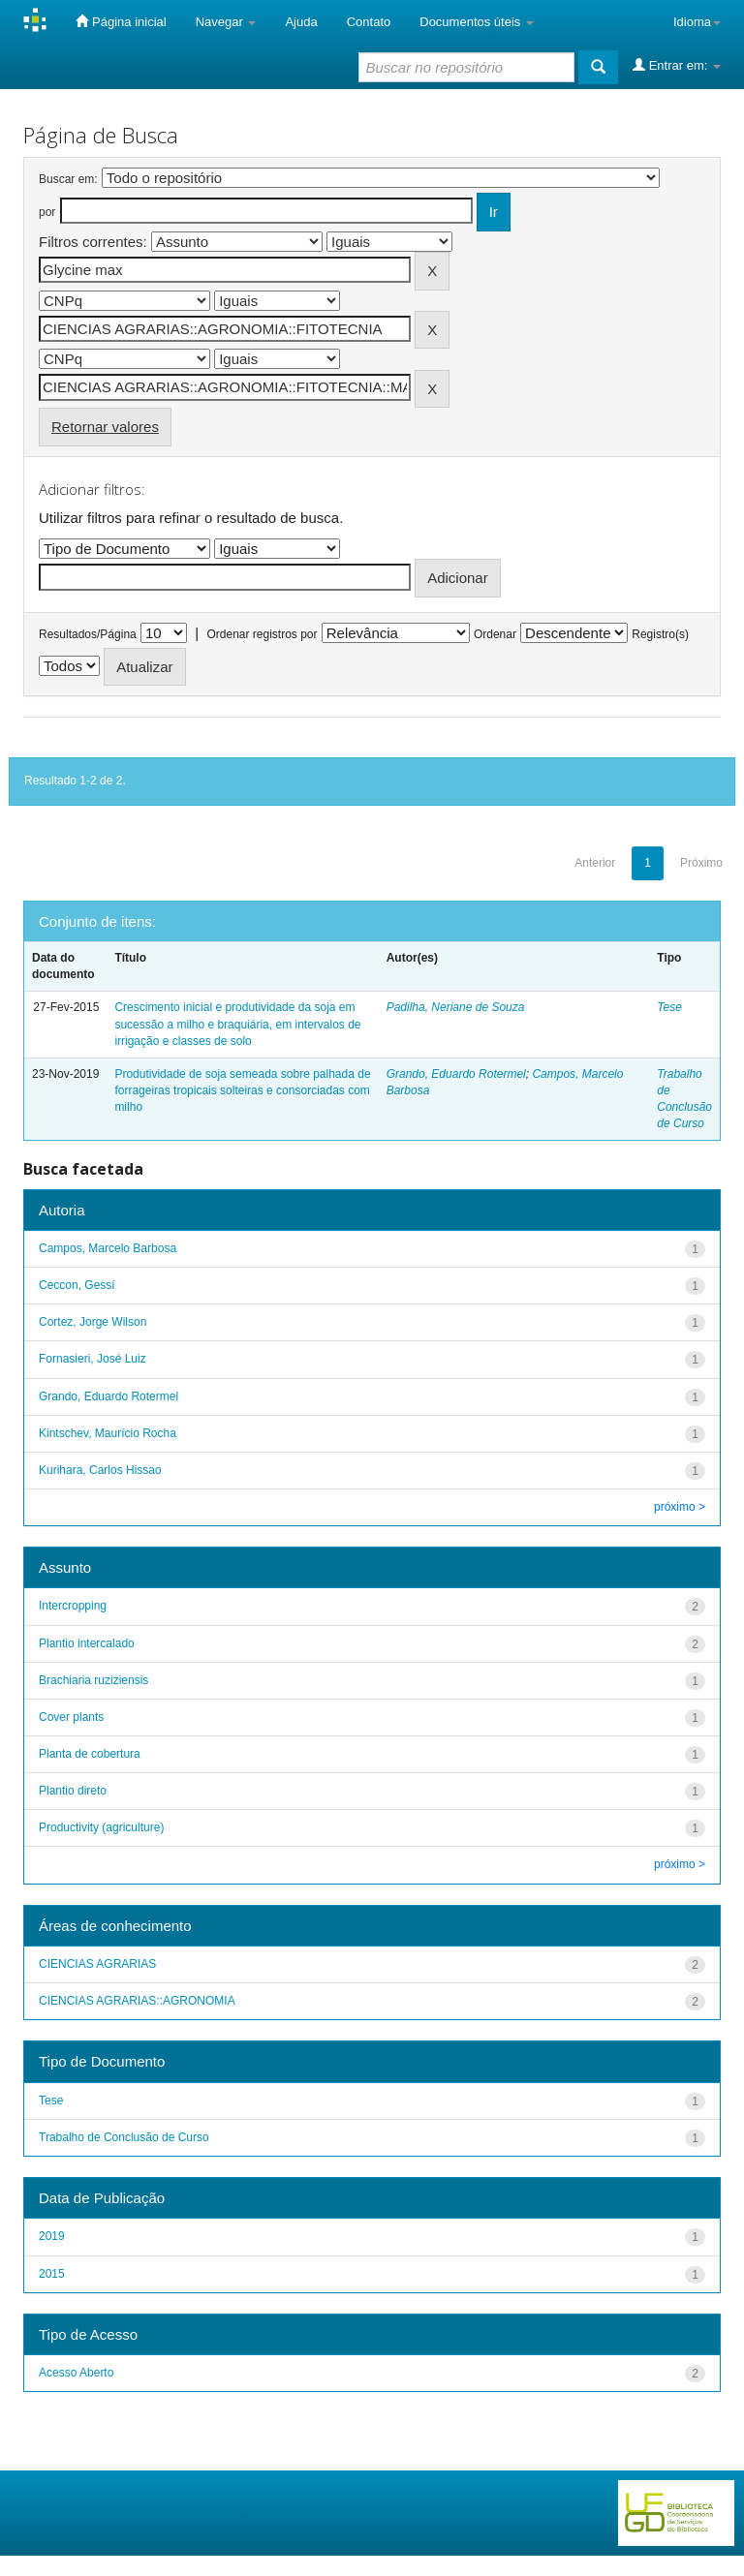 This screenshot has width=744, height=2576. What do you see at coordinates (677, 65) in the screenshot?
I see `Entrar em:` at bounding box center [677, 65].